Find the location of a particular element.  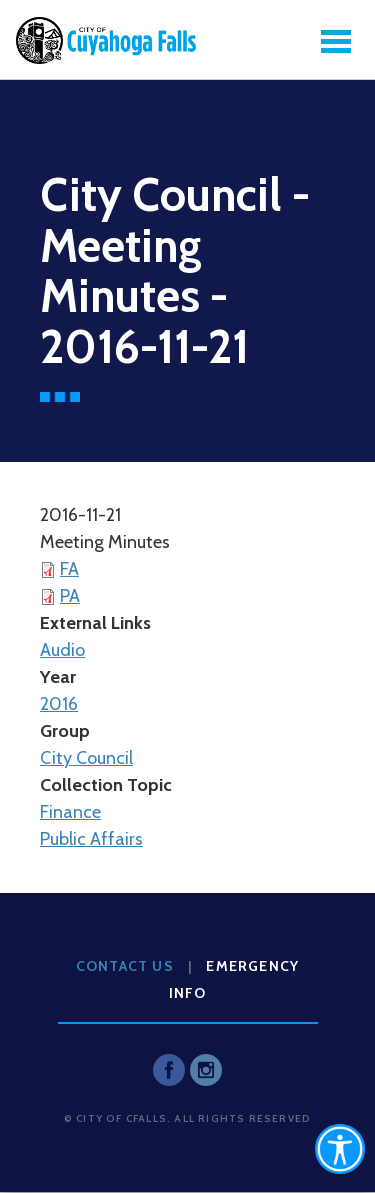

Contact Us is located at coordinates (125, 966).